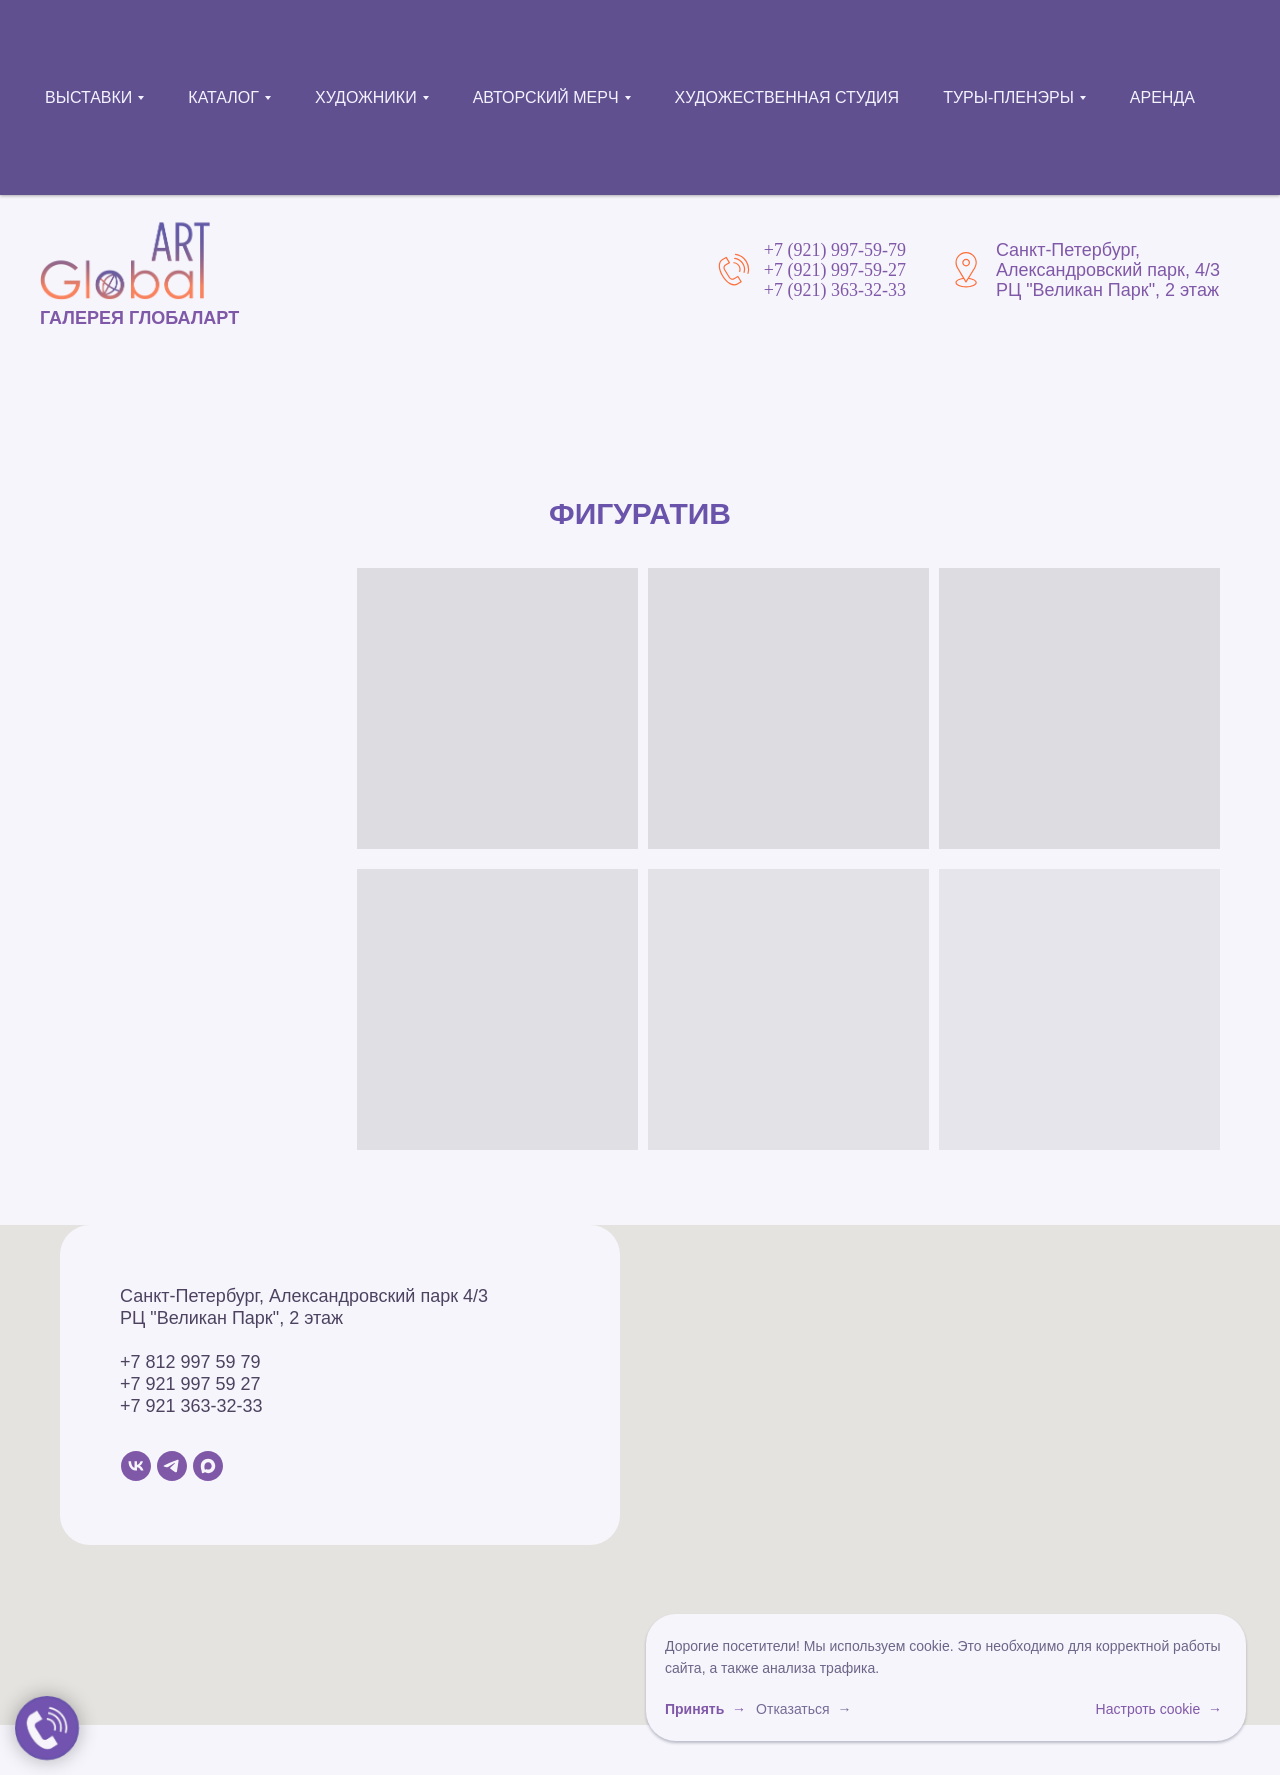 The height and width of the screenshot is (1775, 1280). Describe the element at coordinates (787, 97) in the screenshot. I see `ХУДОЖЕСТВЕННАЯ СТУДИЯ` at that location.